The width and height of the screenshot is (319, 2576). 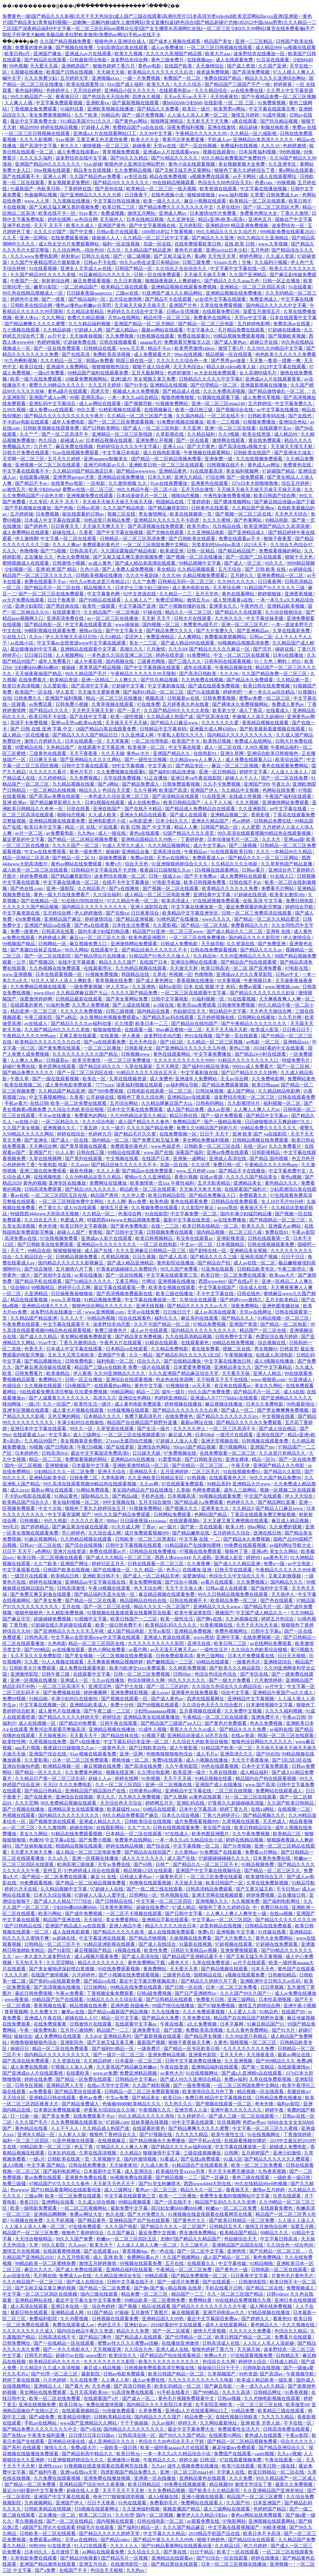 I want to click on 日韩高清在线一区, so click(x=137, y=2435).